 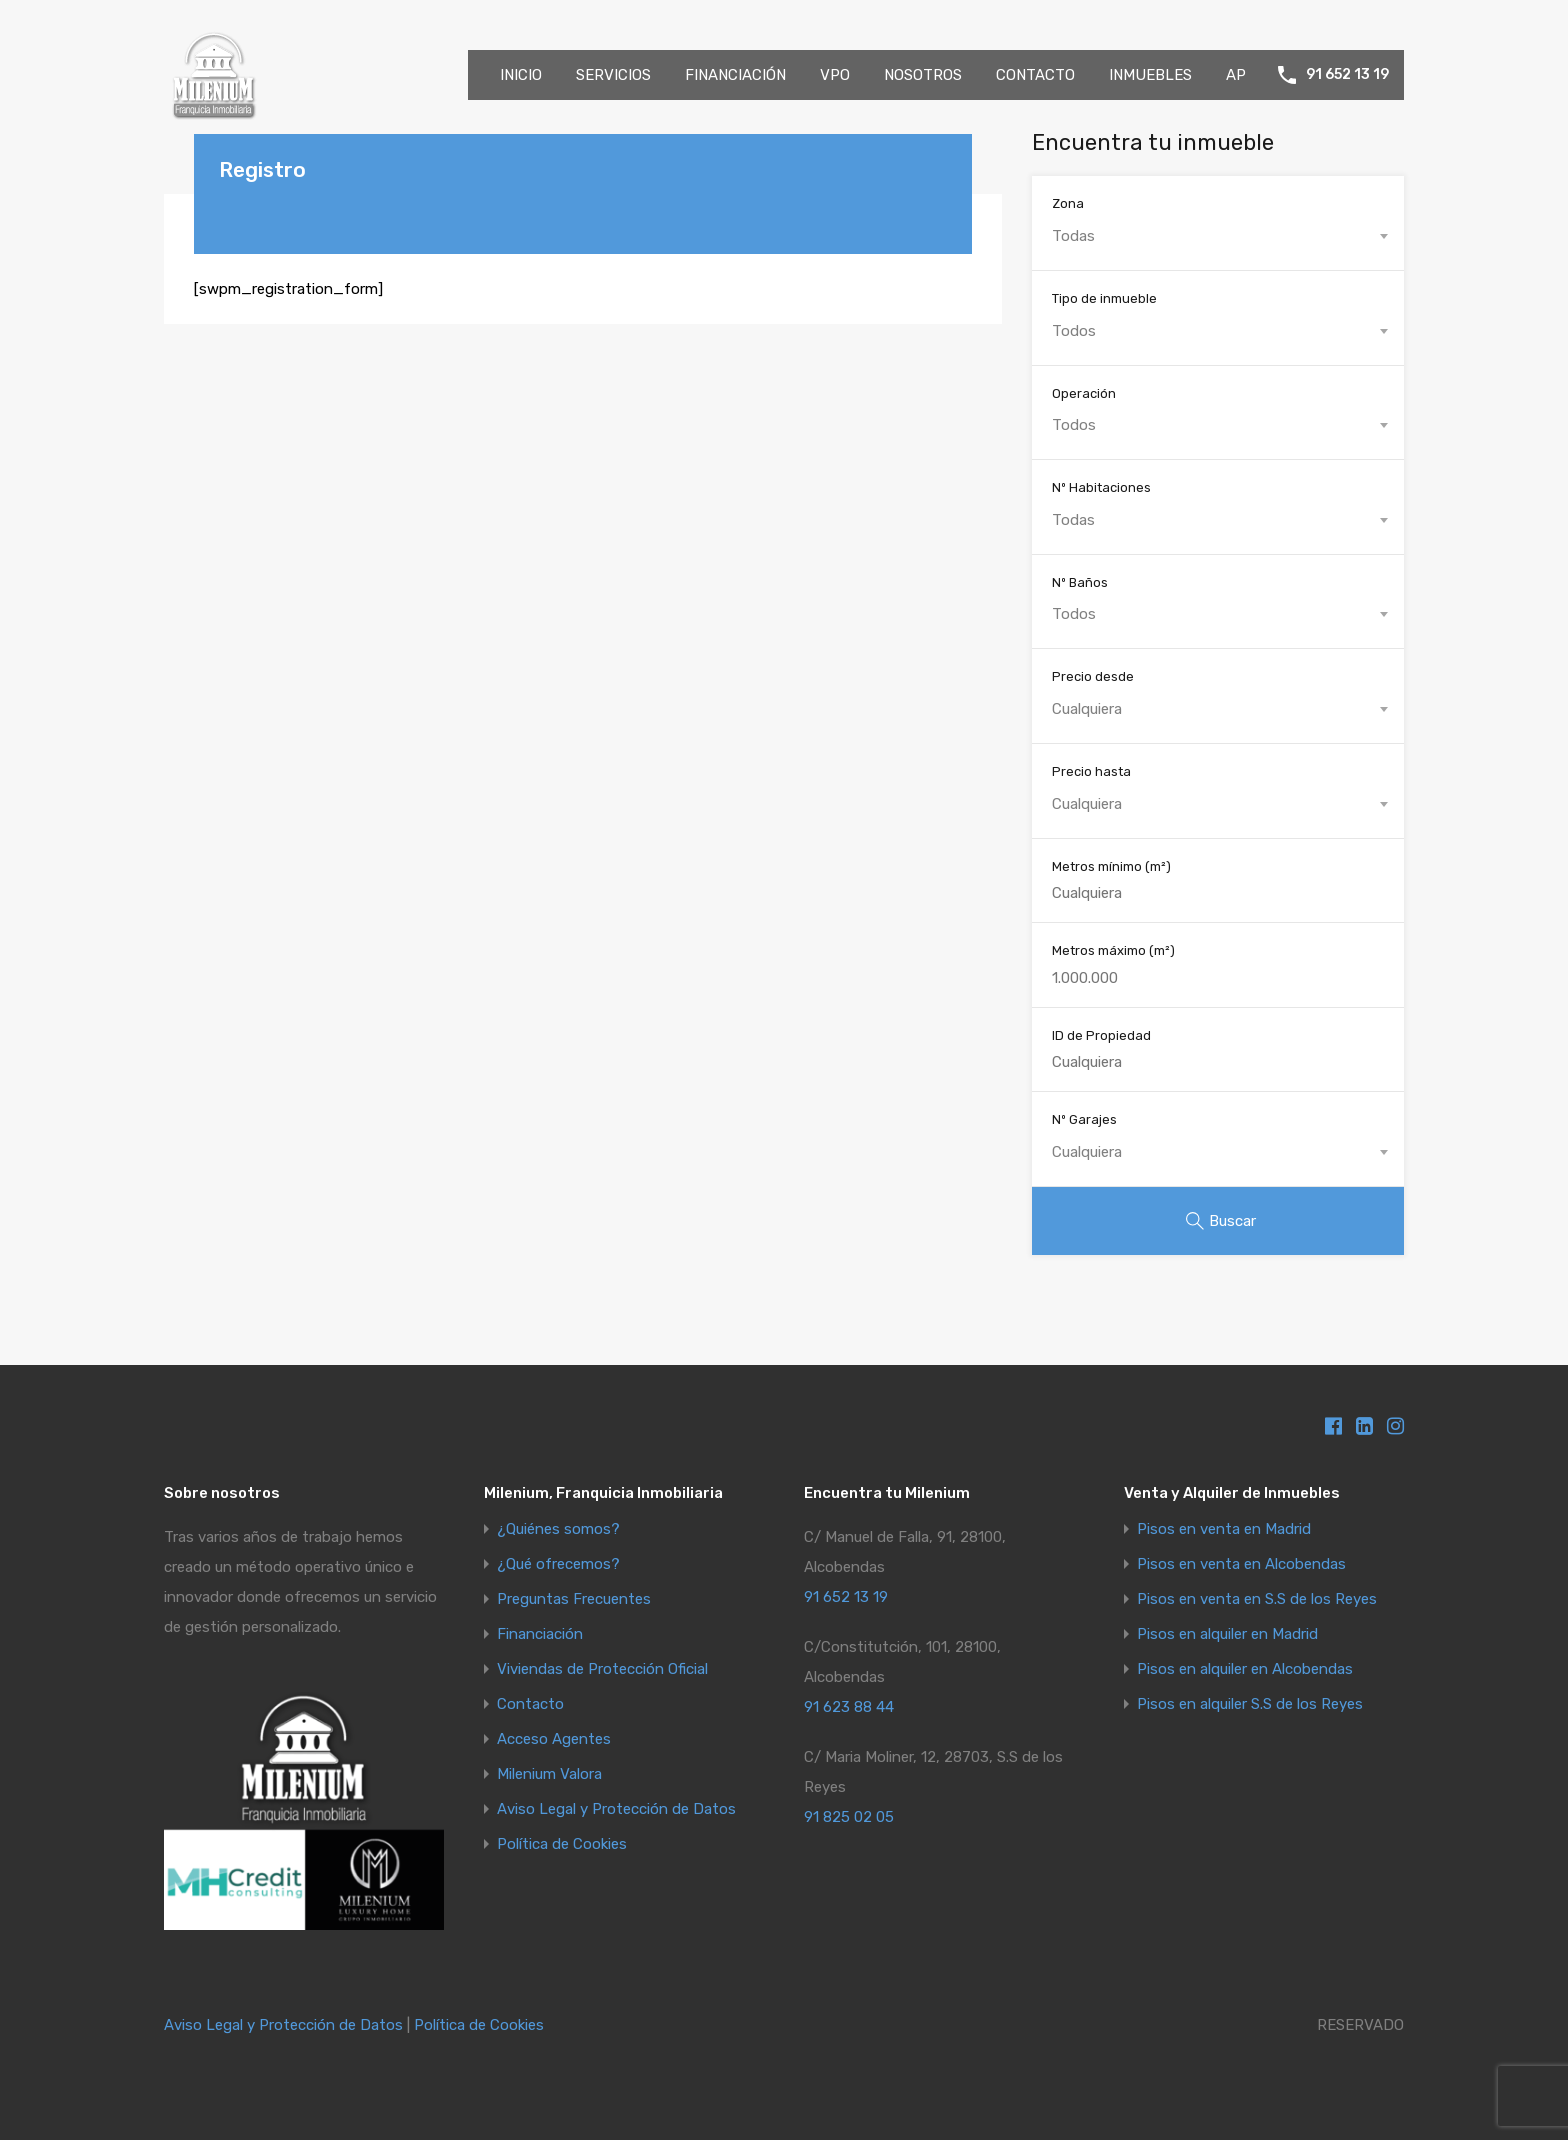 I want to click on Zona, so click(x=1068, y=203).